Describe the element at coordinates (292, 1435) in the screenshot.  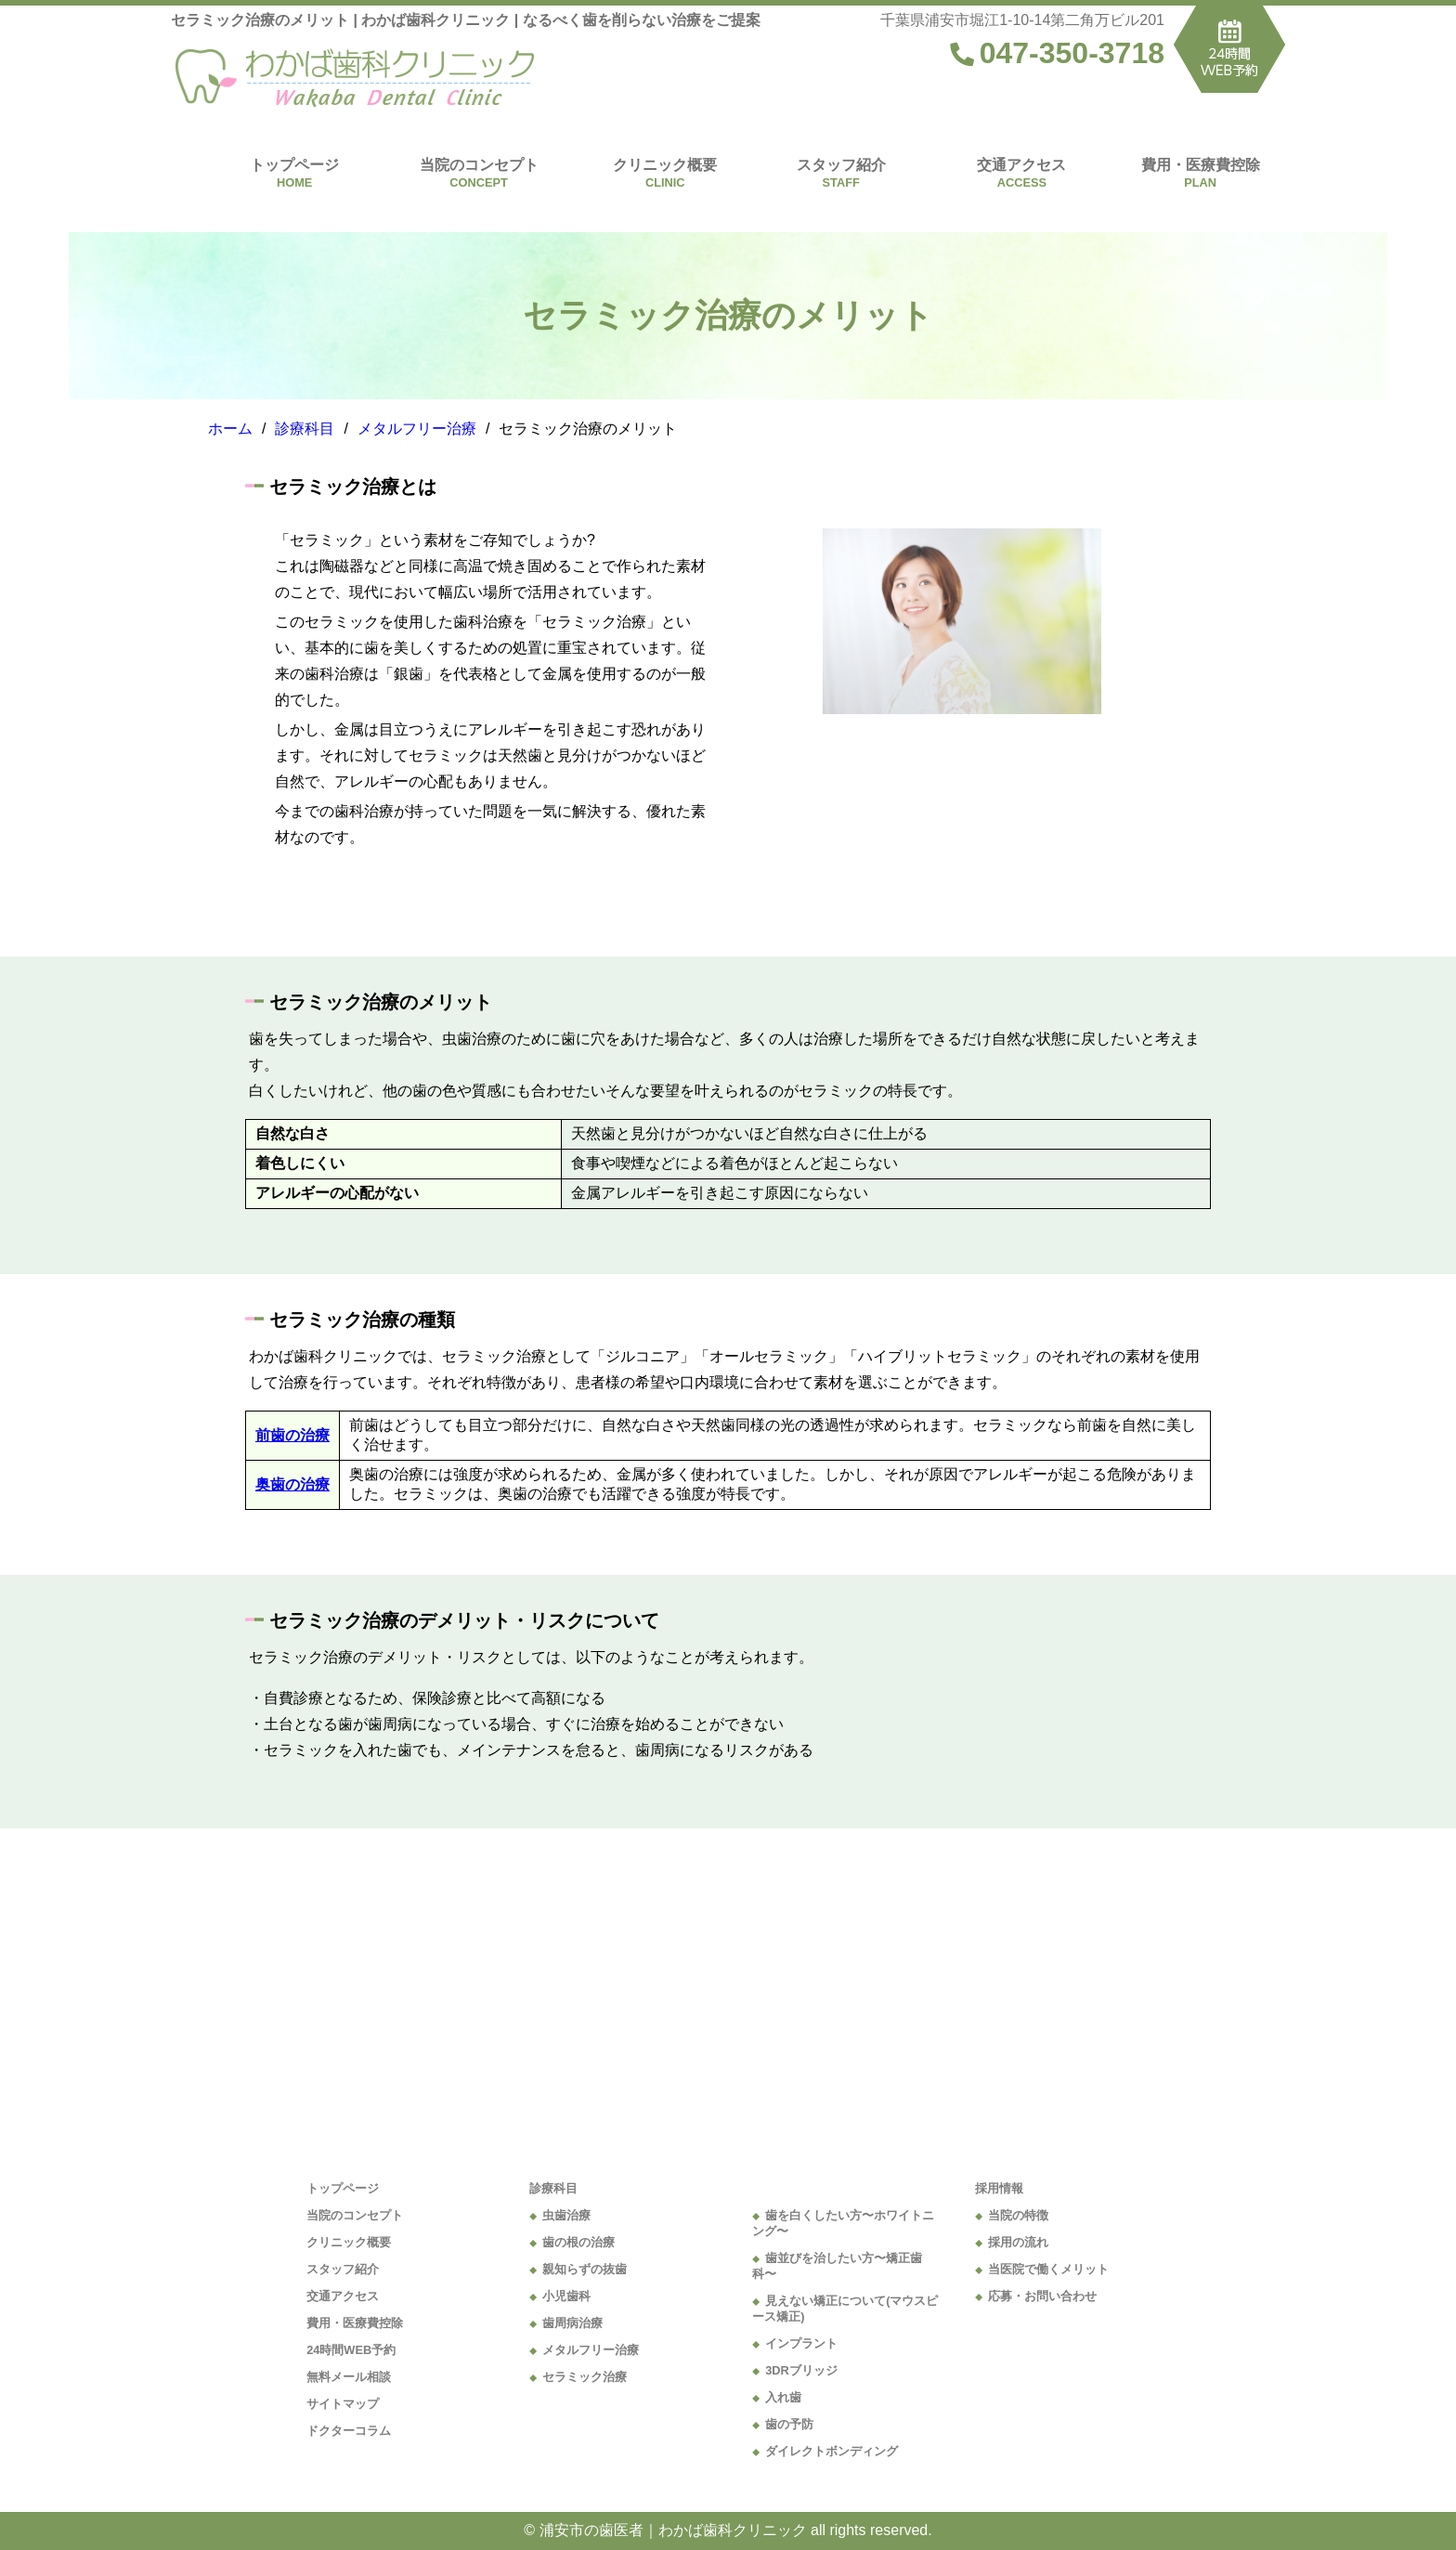
I see `前歯の治療` at that location.